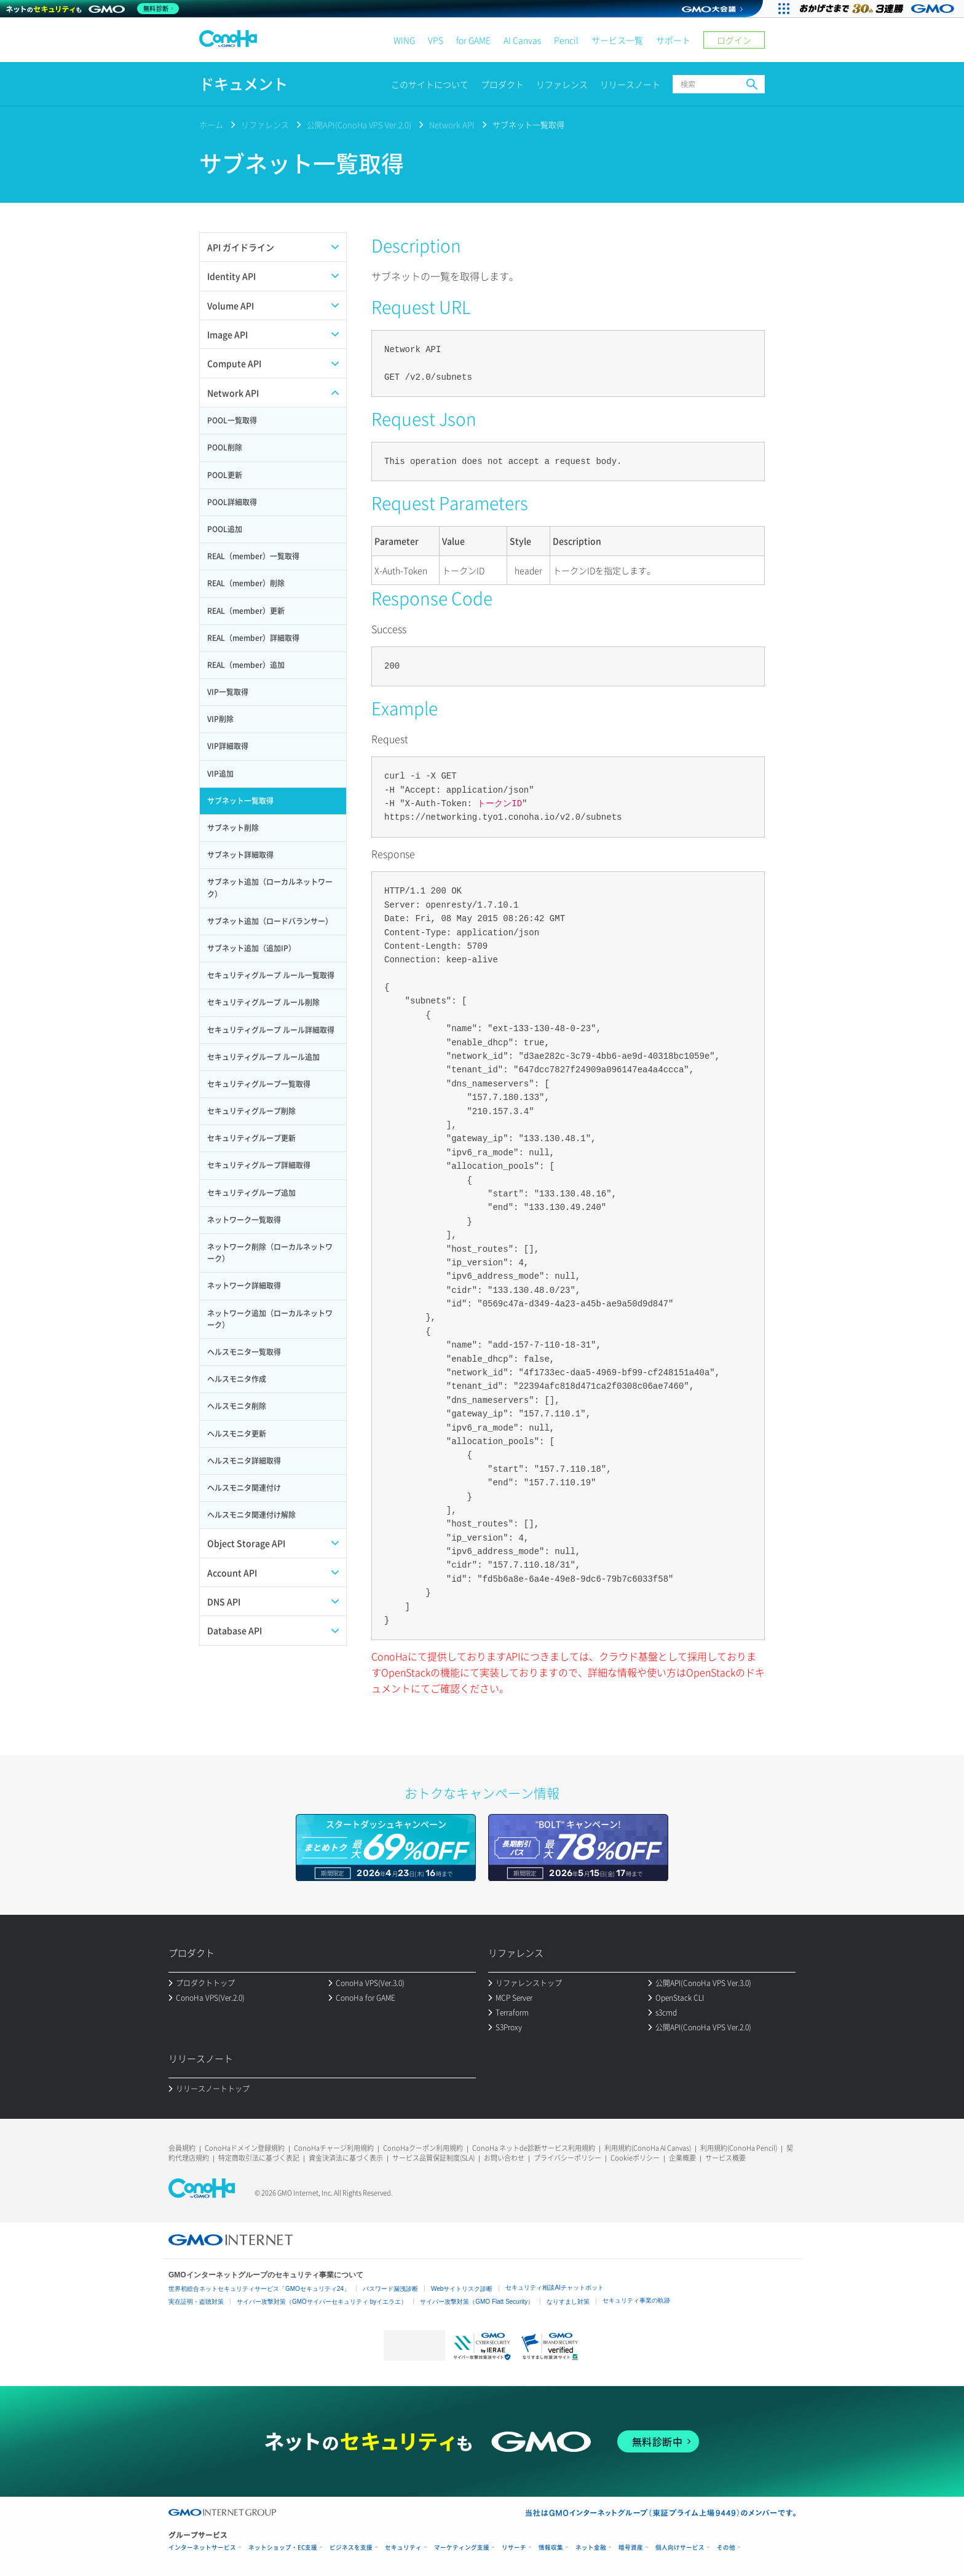 The width and height of the screenshot is (964, 2576). What do you see at coordinates (528, 124) in the screenshot?
I see `サブネット一覧取得` at bounding box center [528, 124].